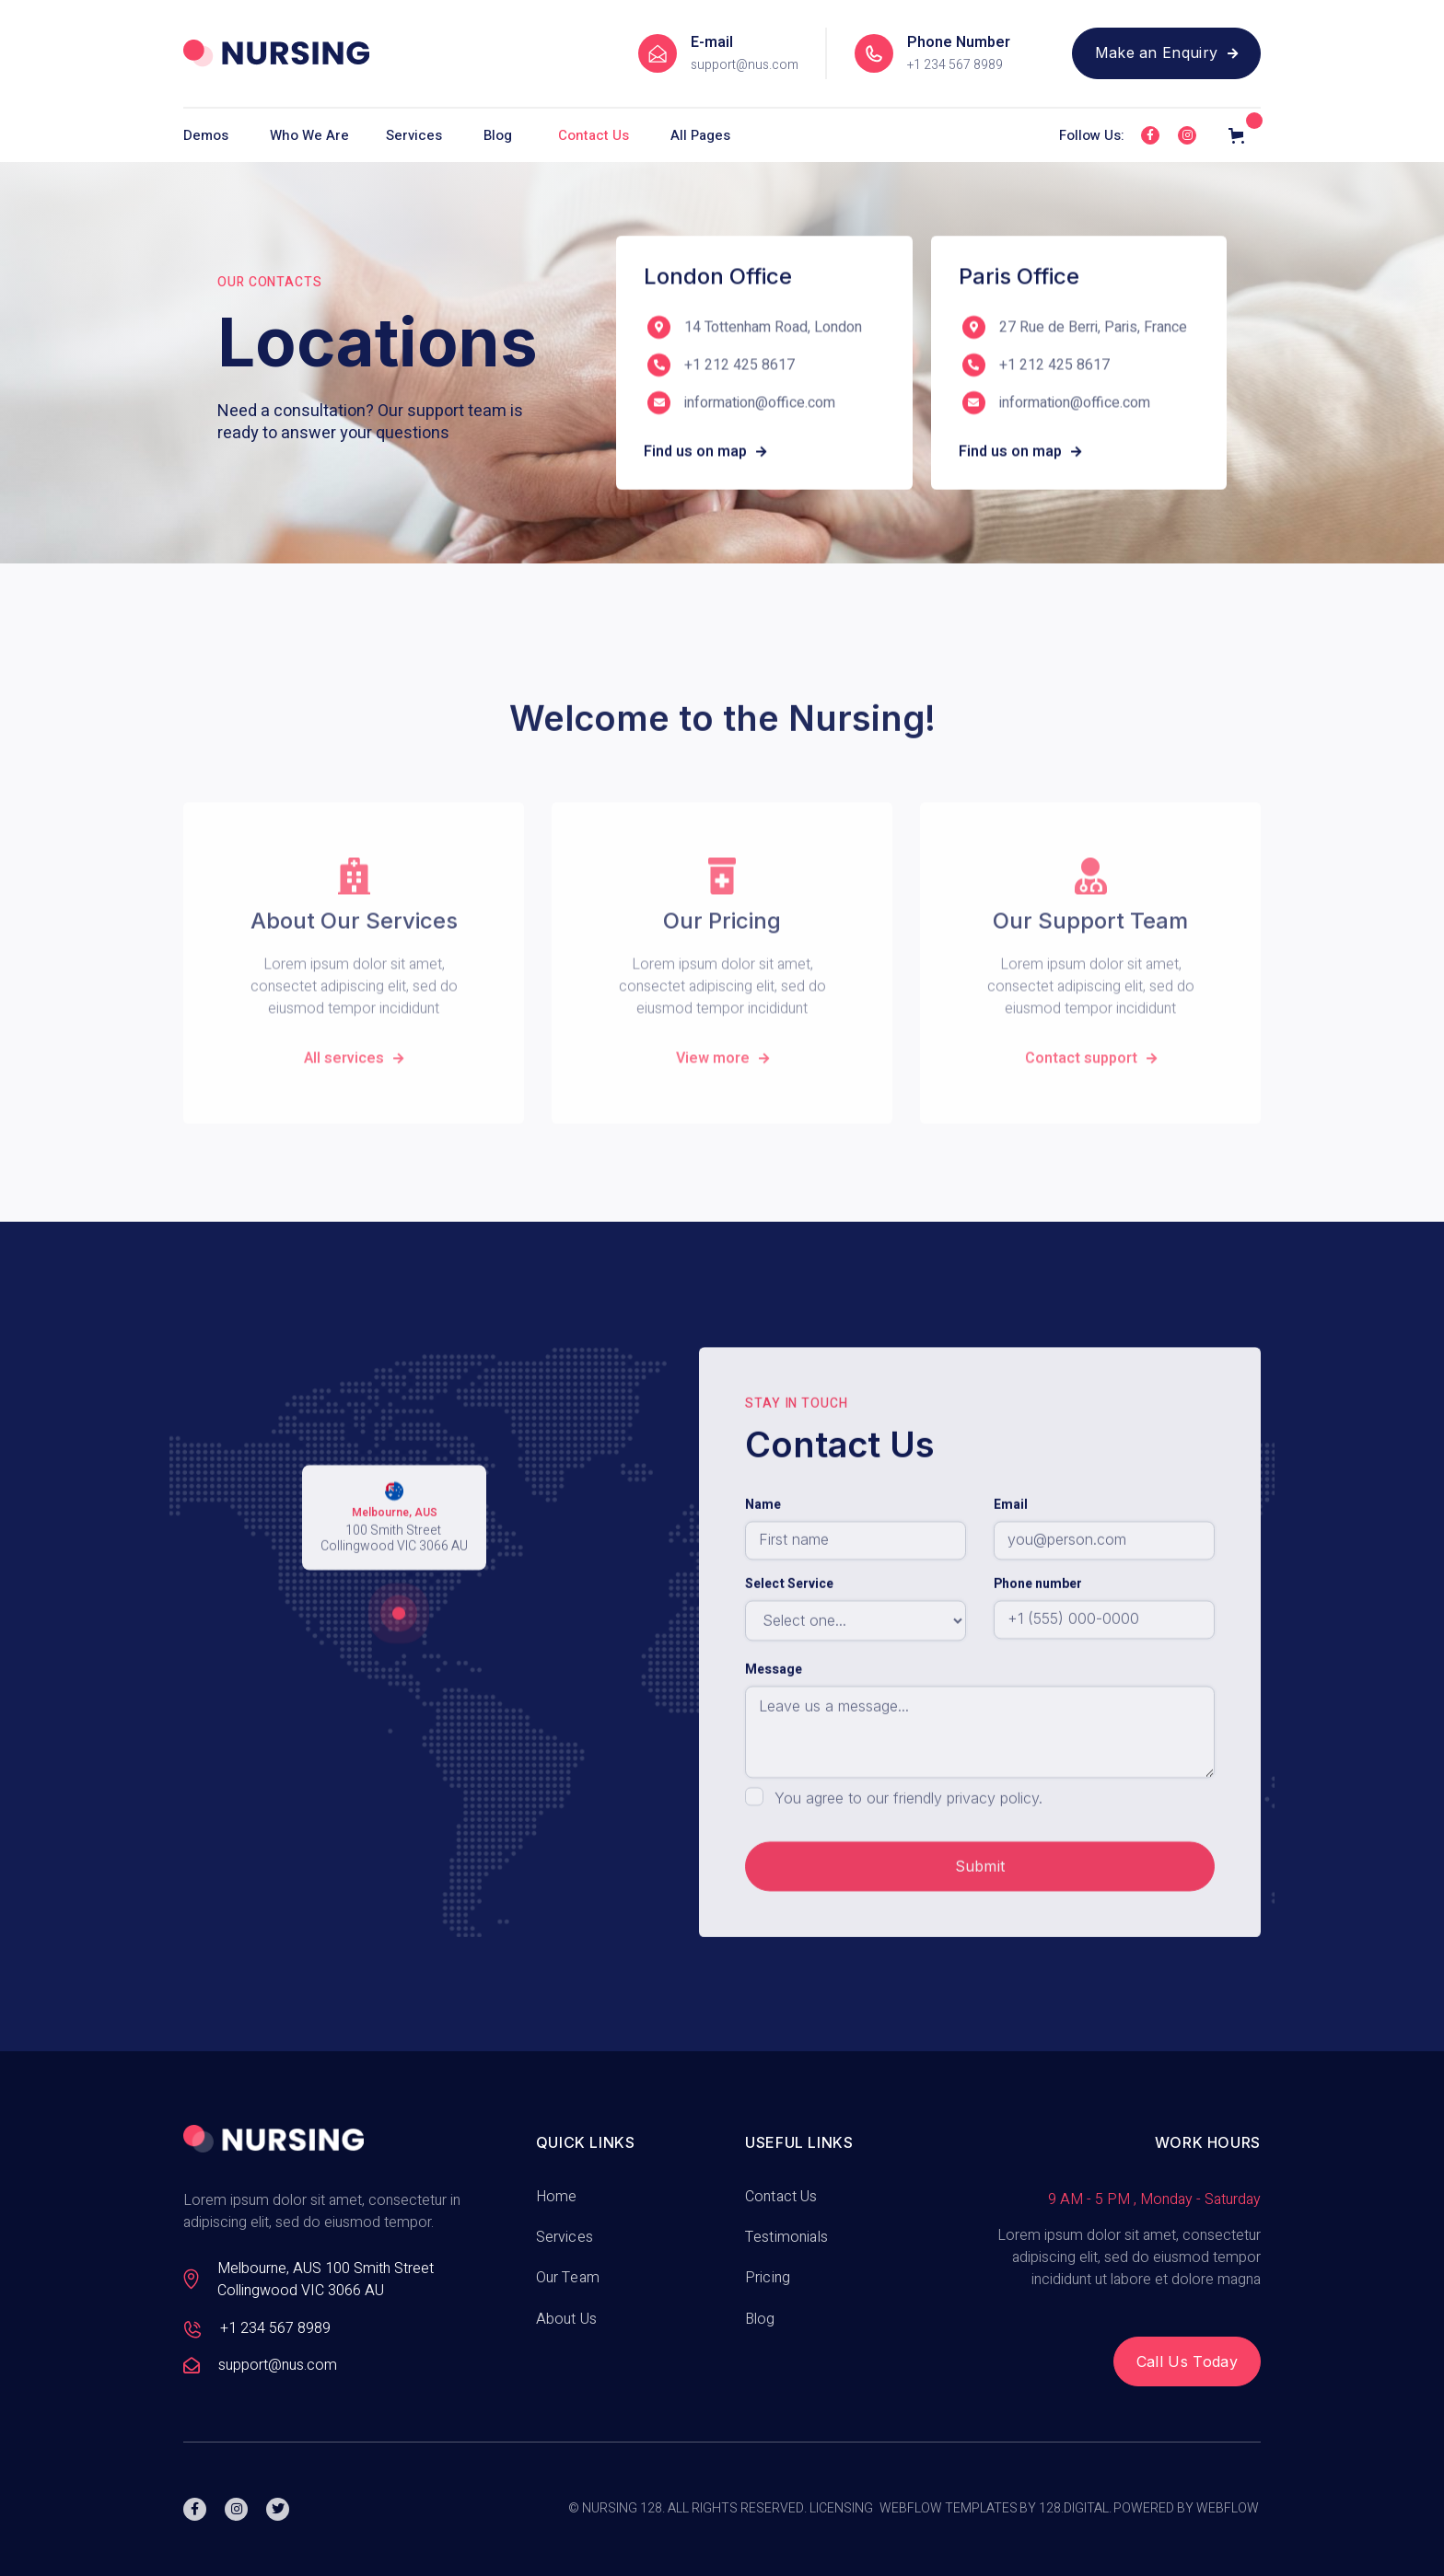 Image resolution: width=1444 pixels, height=2576 pixels. What do you see at coordinates (955, 65) in the screenshot?
I see `+1 234 567 8989` at bounding box center [955, 65].